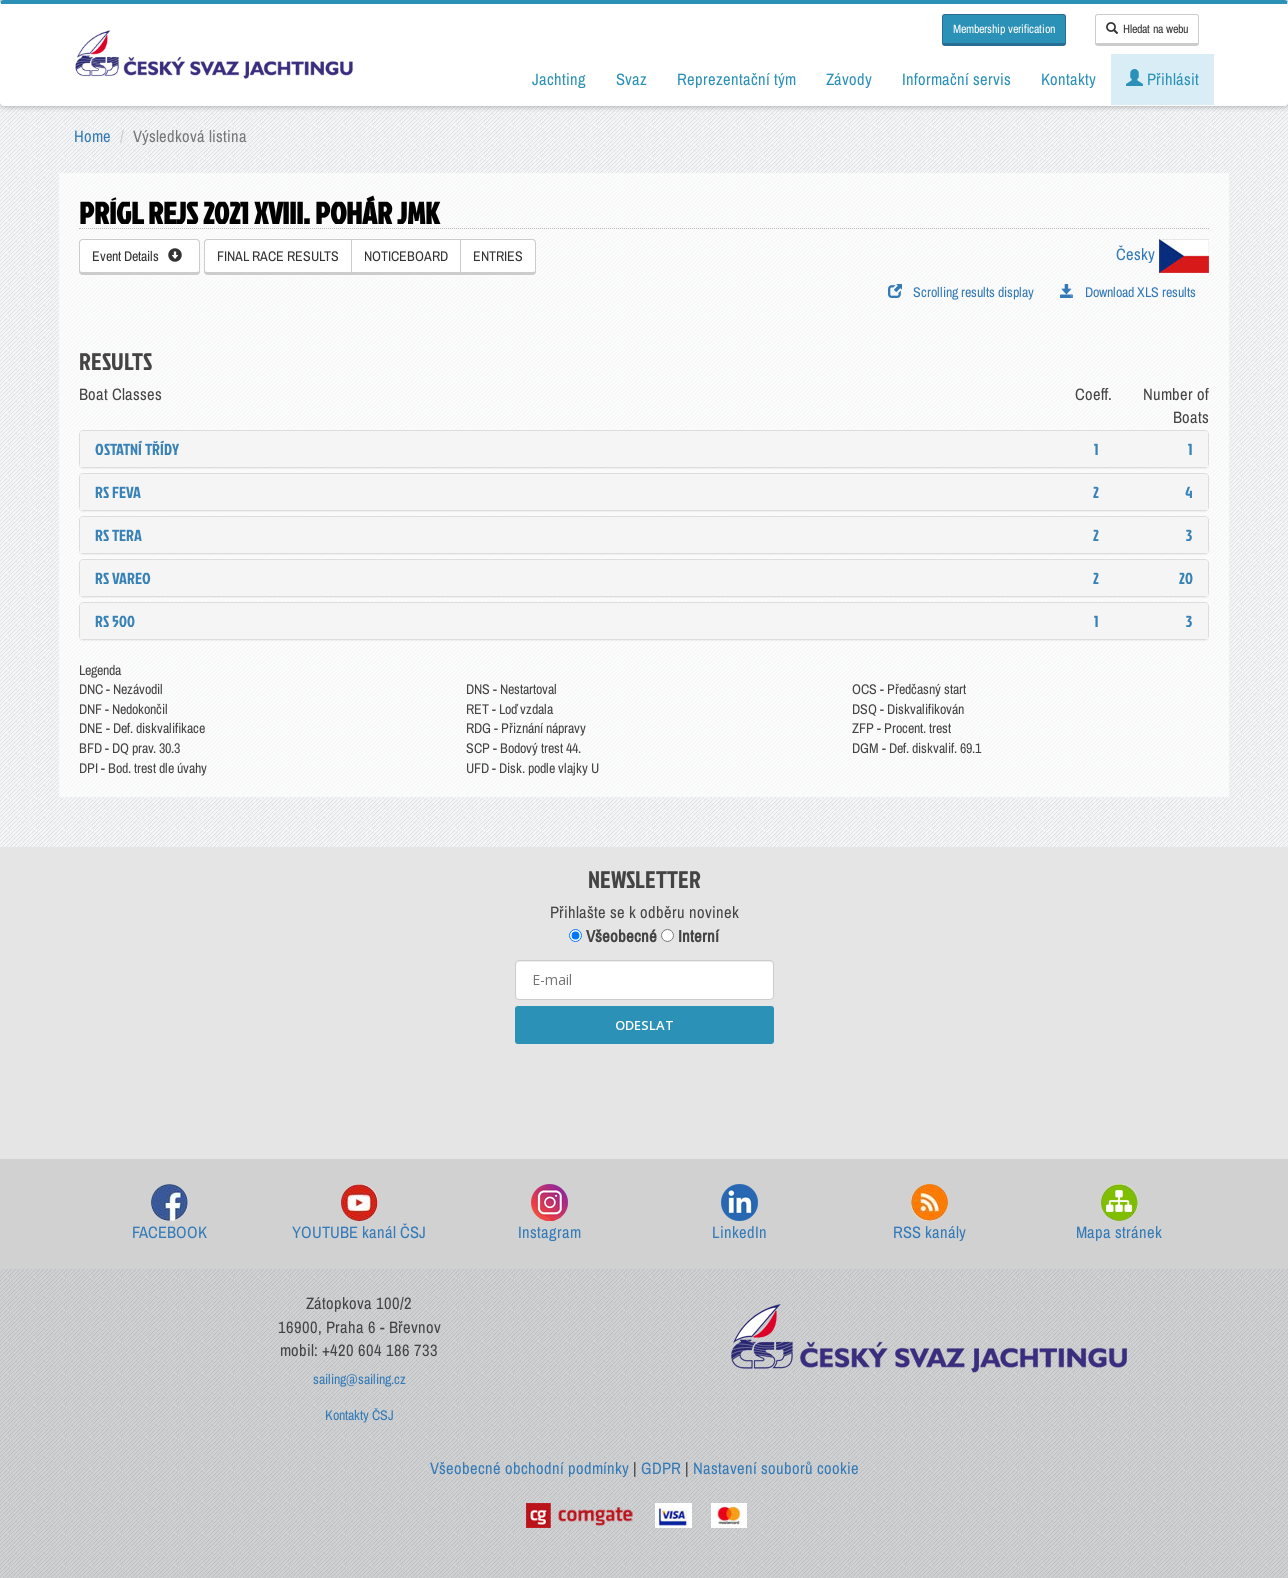 The image size is (1288, 1578). What do you see at coordinates (849, 79) in the screenshot?
I see `Závody [button]` at bounding box center [849, 79].